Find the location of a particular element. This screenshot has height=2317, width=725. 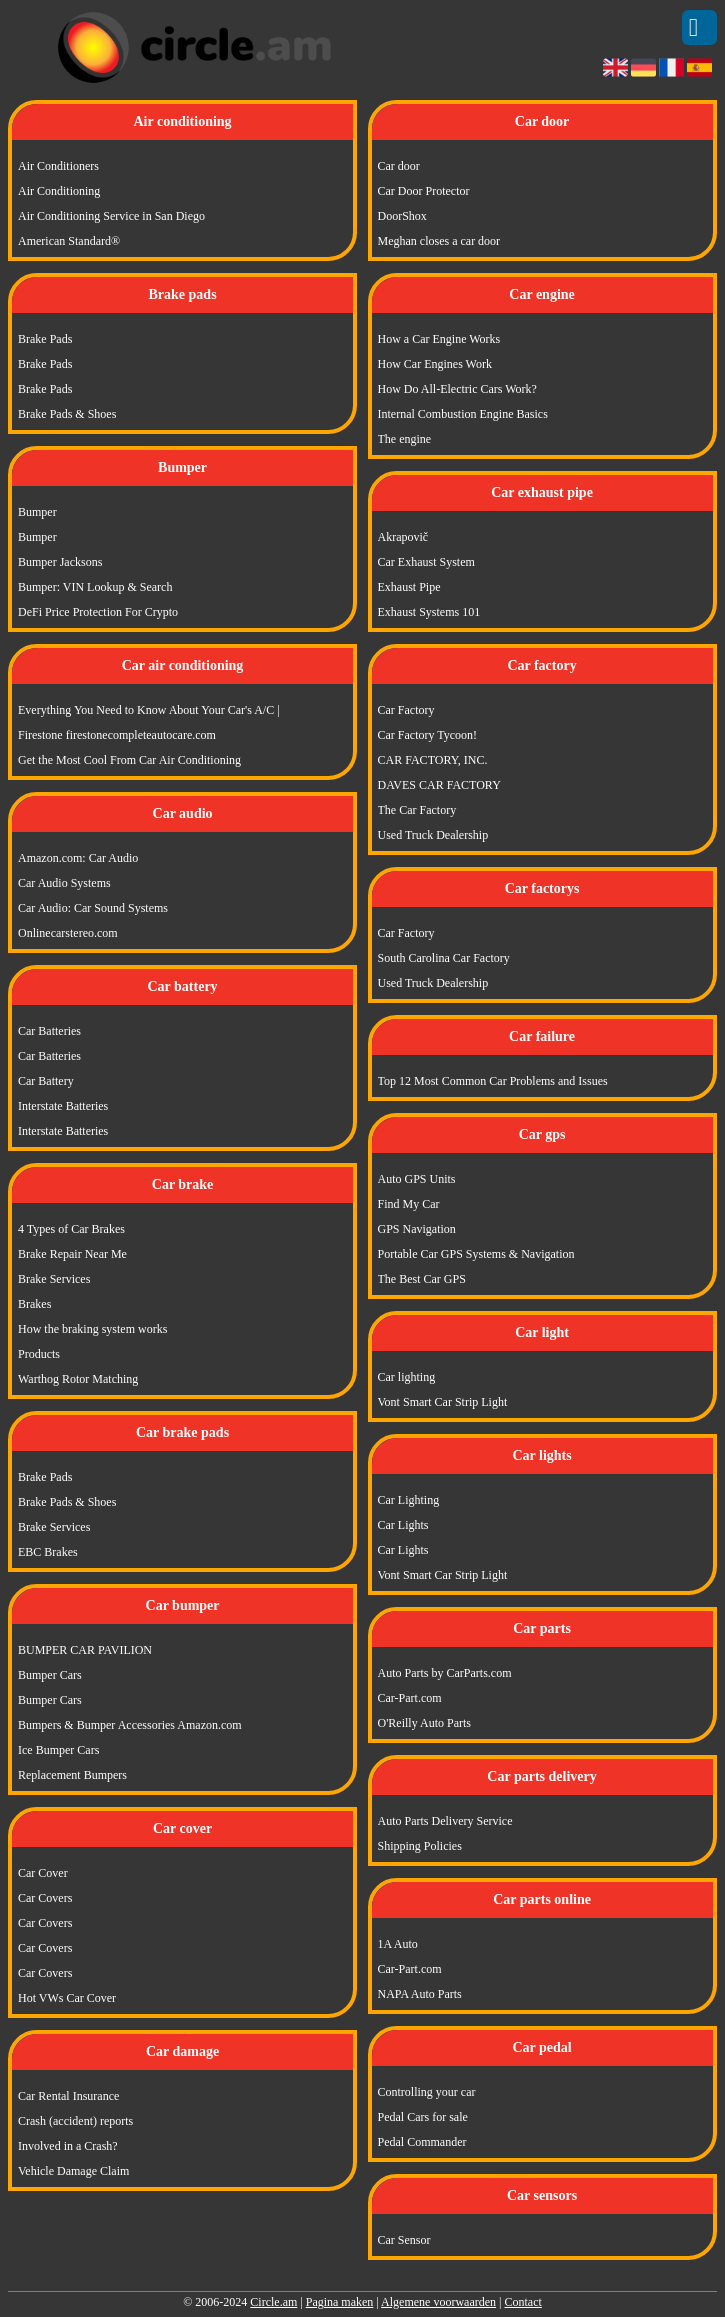

Car Audio Systems is located at coordinates (64, 883).